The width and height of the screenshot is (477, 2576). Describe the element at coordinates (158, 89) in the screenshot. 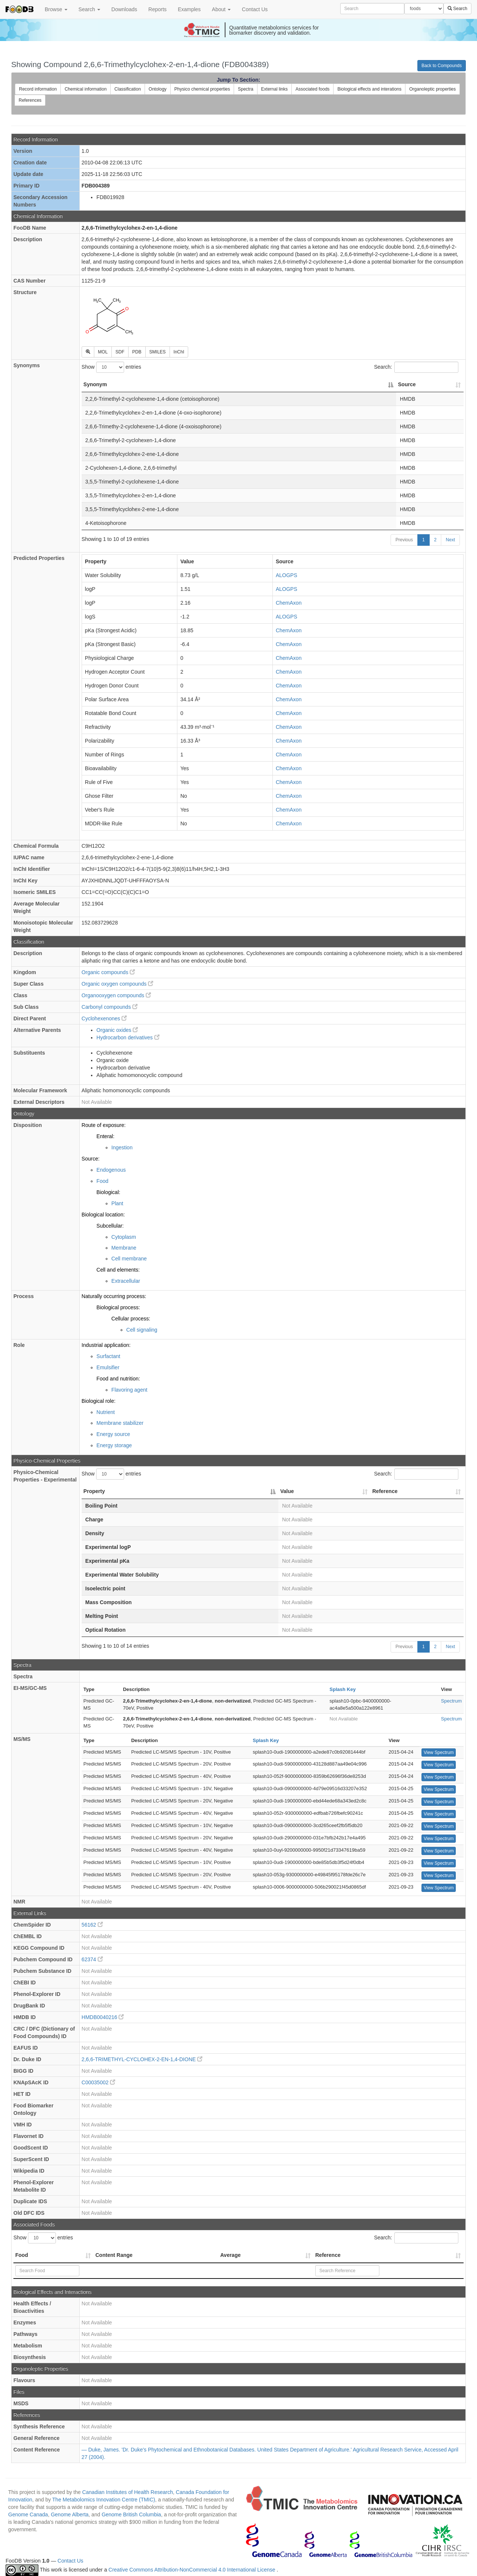

I see `Ontology` at that location.